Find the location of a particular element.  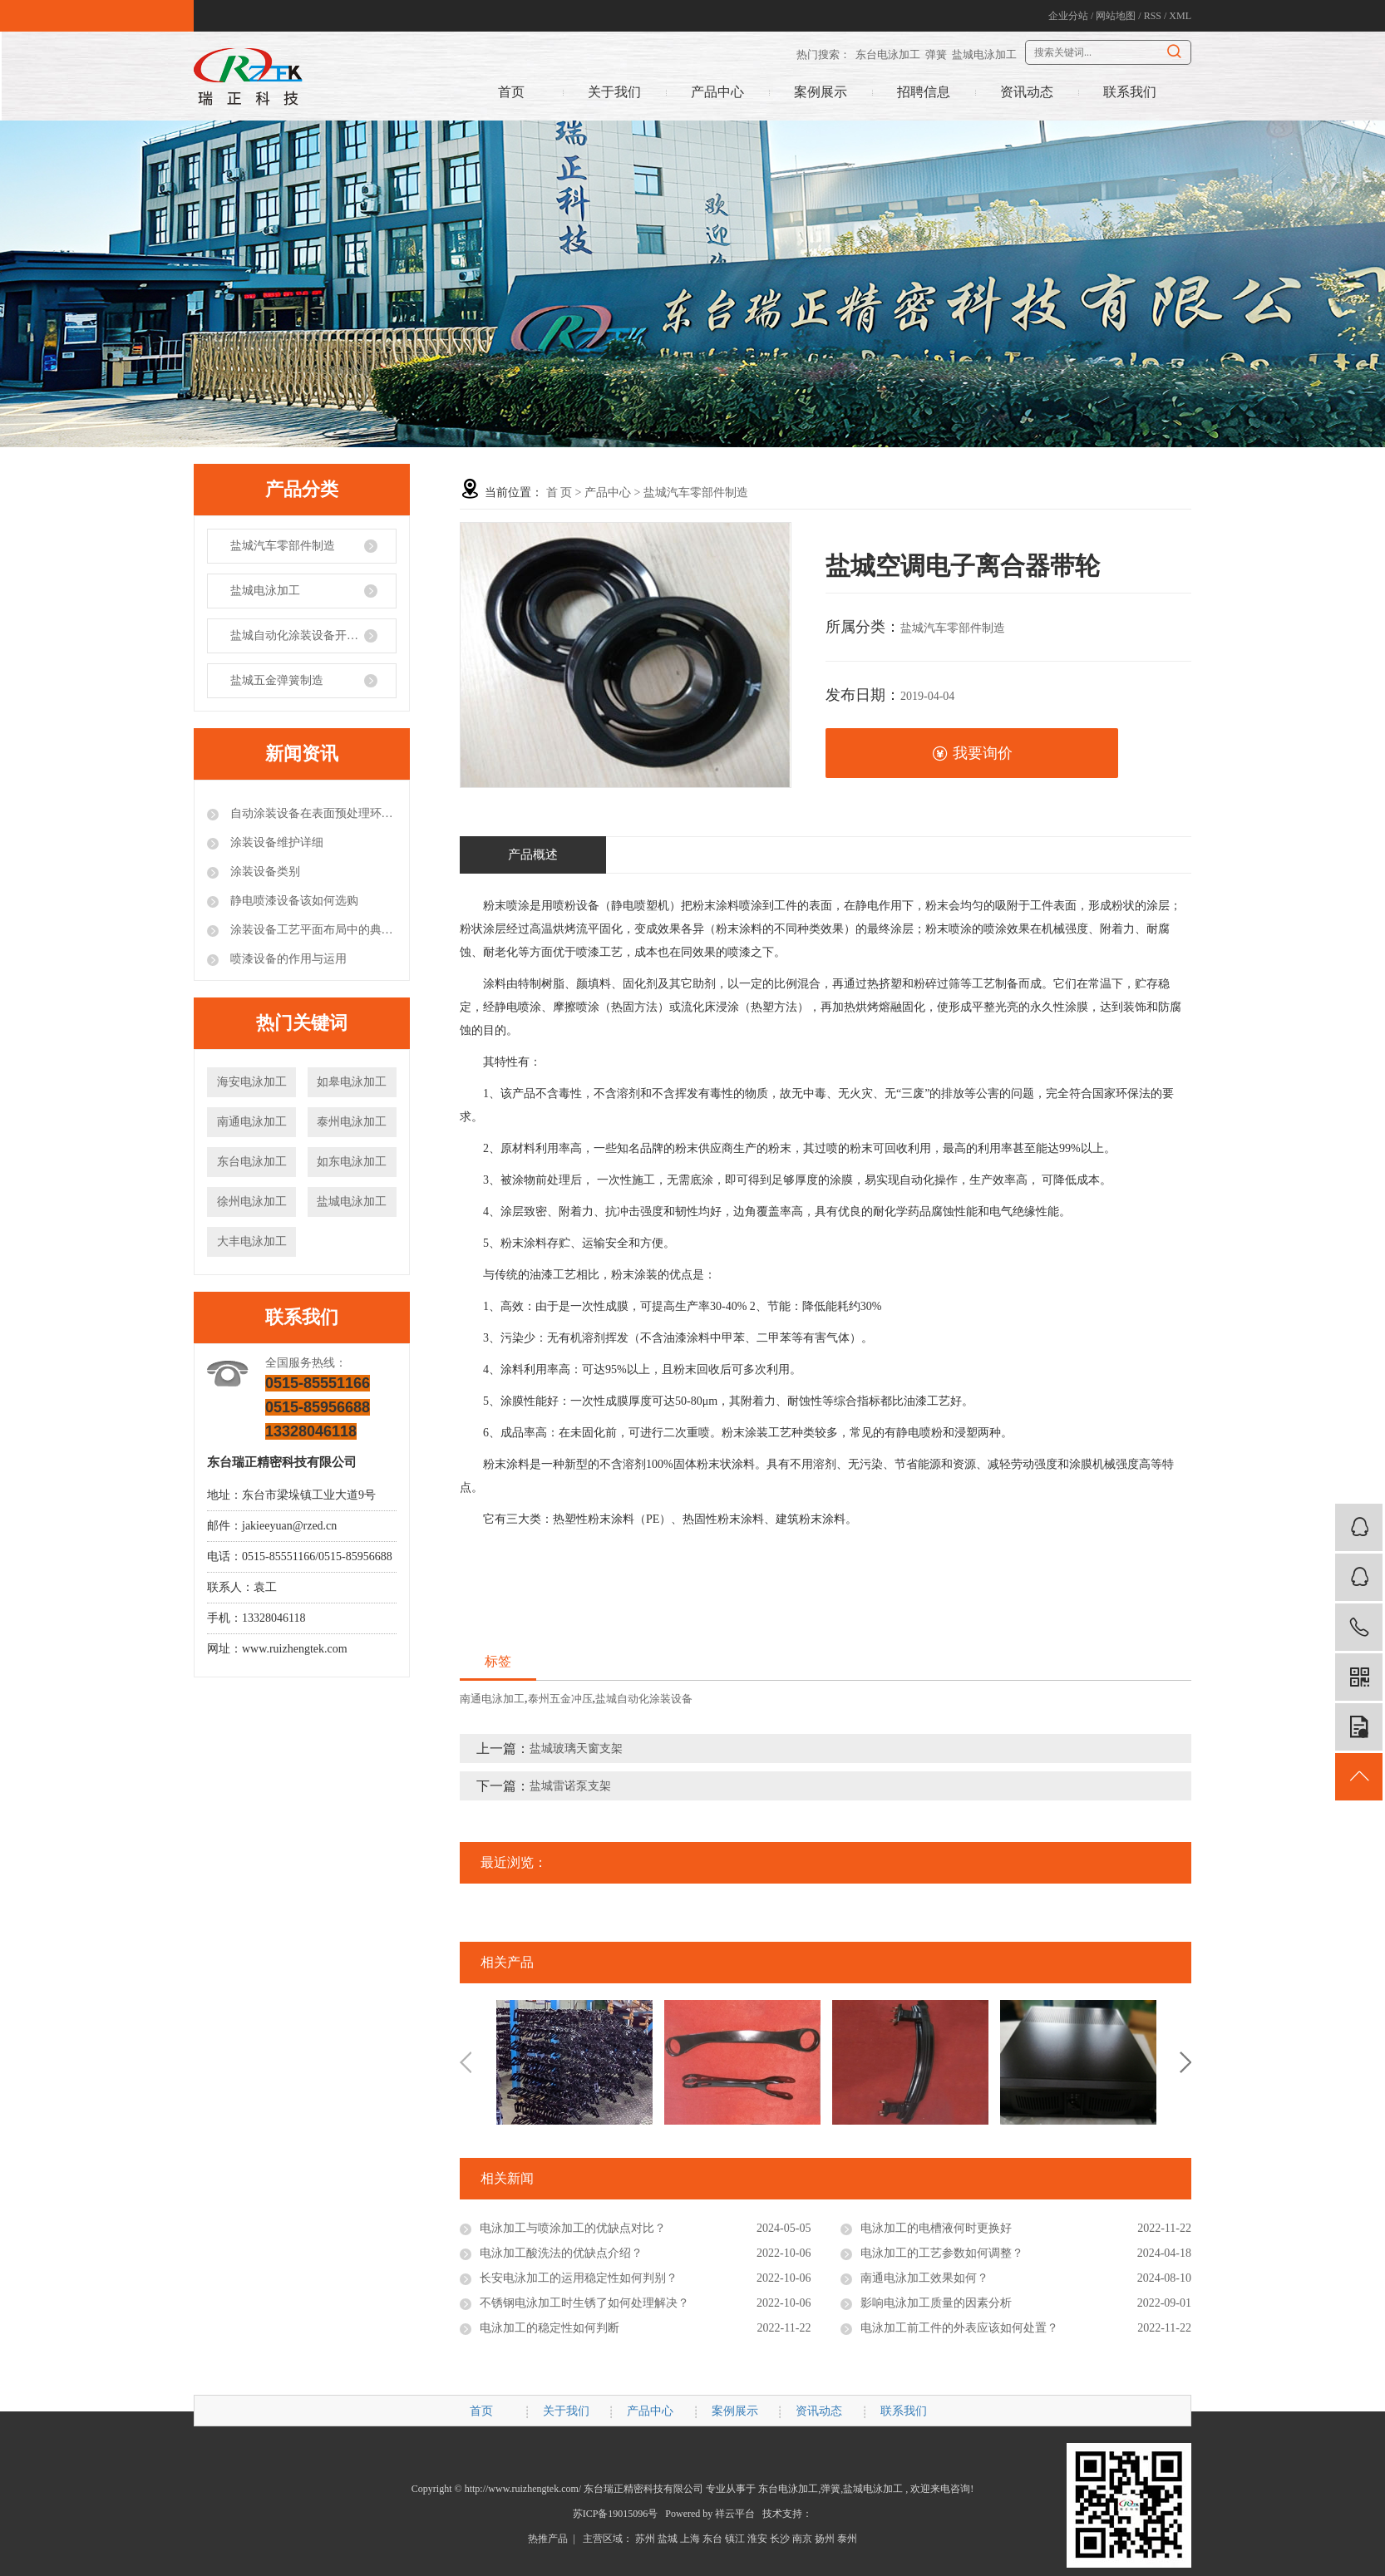

扬州 is located at coordinates (825, 2538).